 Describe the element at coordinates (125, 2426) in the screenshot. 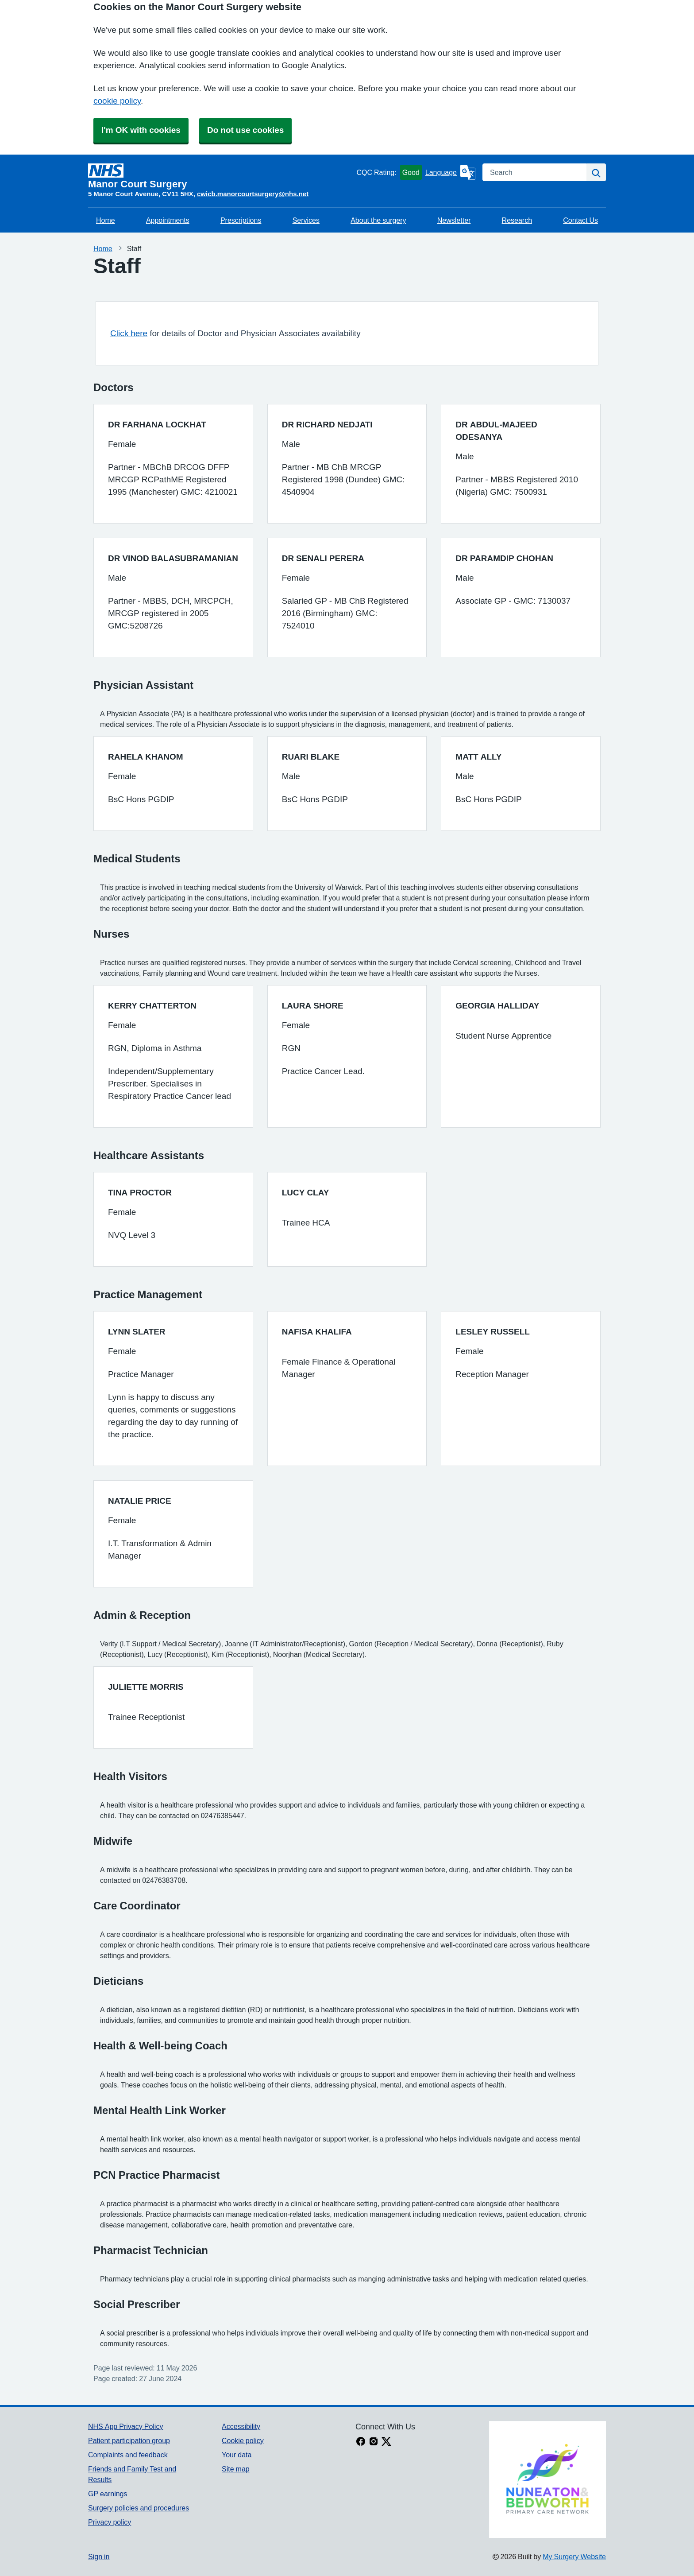

I see `NHS App Privacy Policy` at that location.